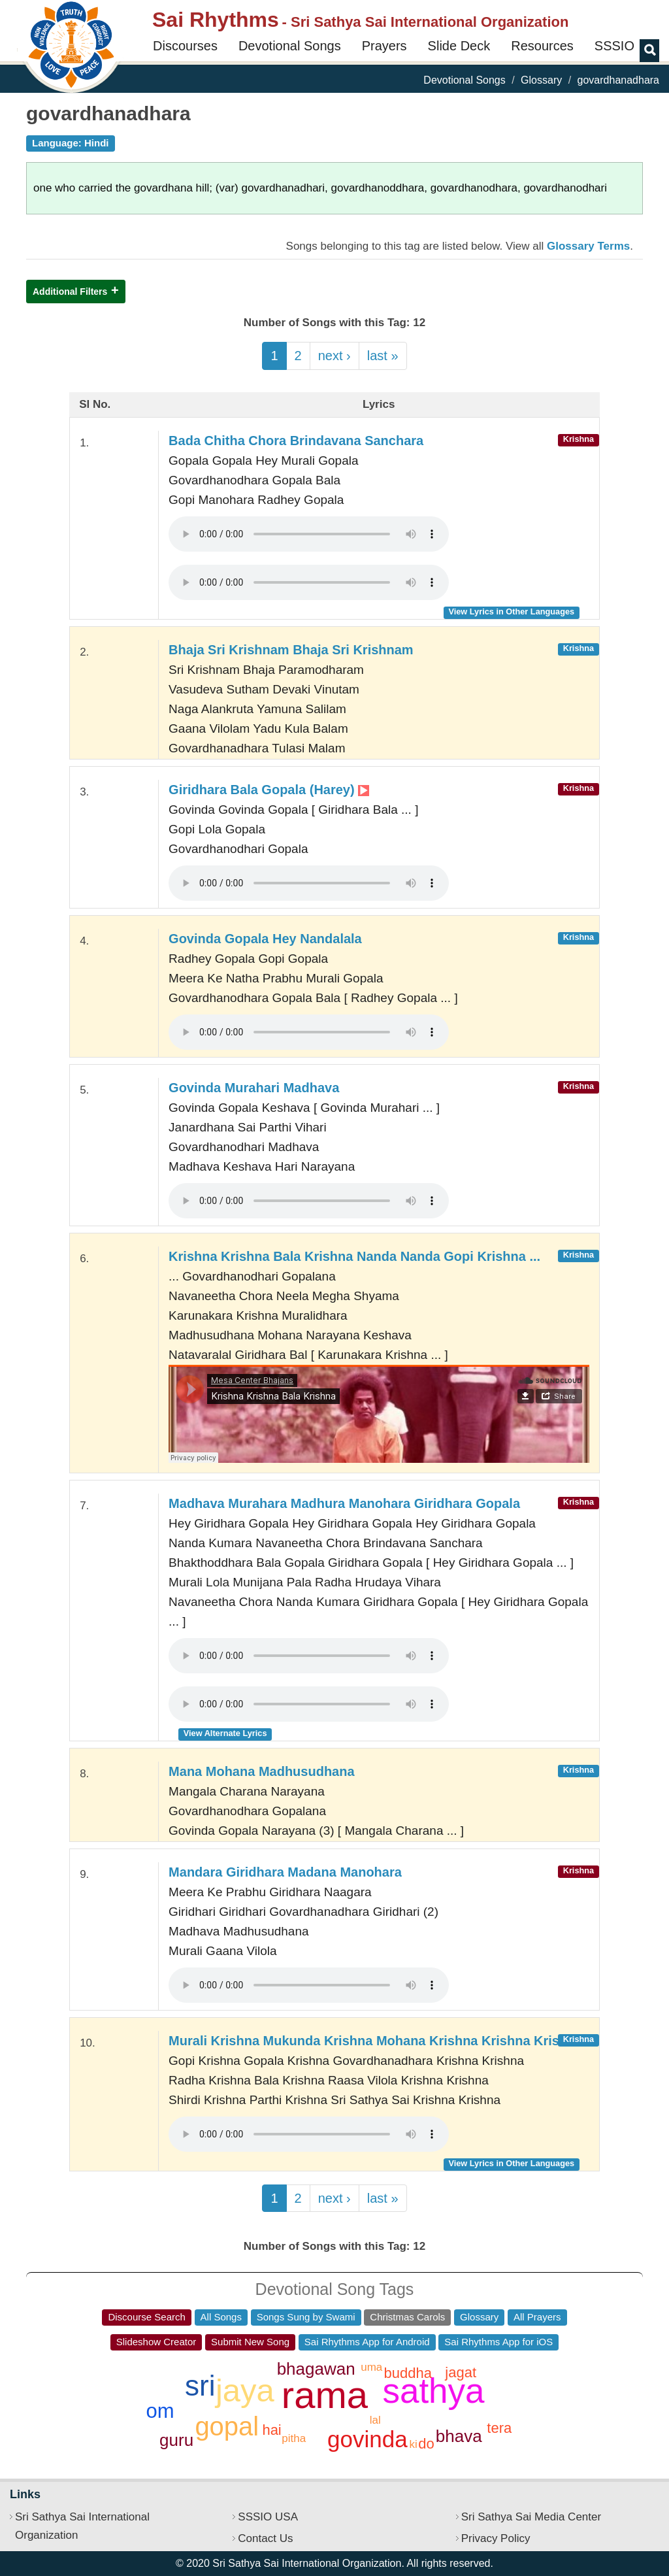 The height and width of the screenshot is (2576, 669). What do you see at coordinates (160, 2411) in the screenshot?
I see `om` at bounding box center [160, 2411].